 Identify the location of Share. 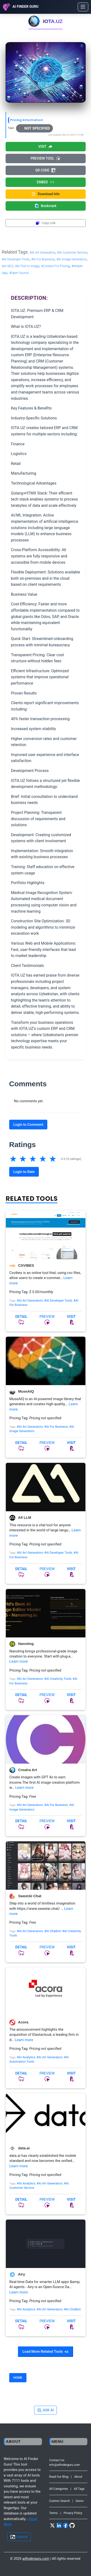
(43, 233).